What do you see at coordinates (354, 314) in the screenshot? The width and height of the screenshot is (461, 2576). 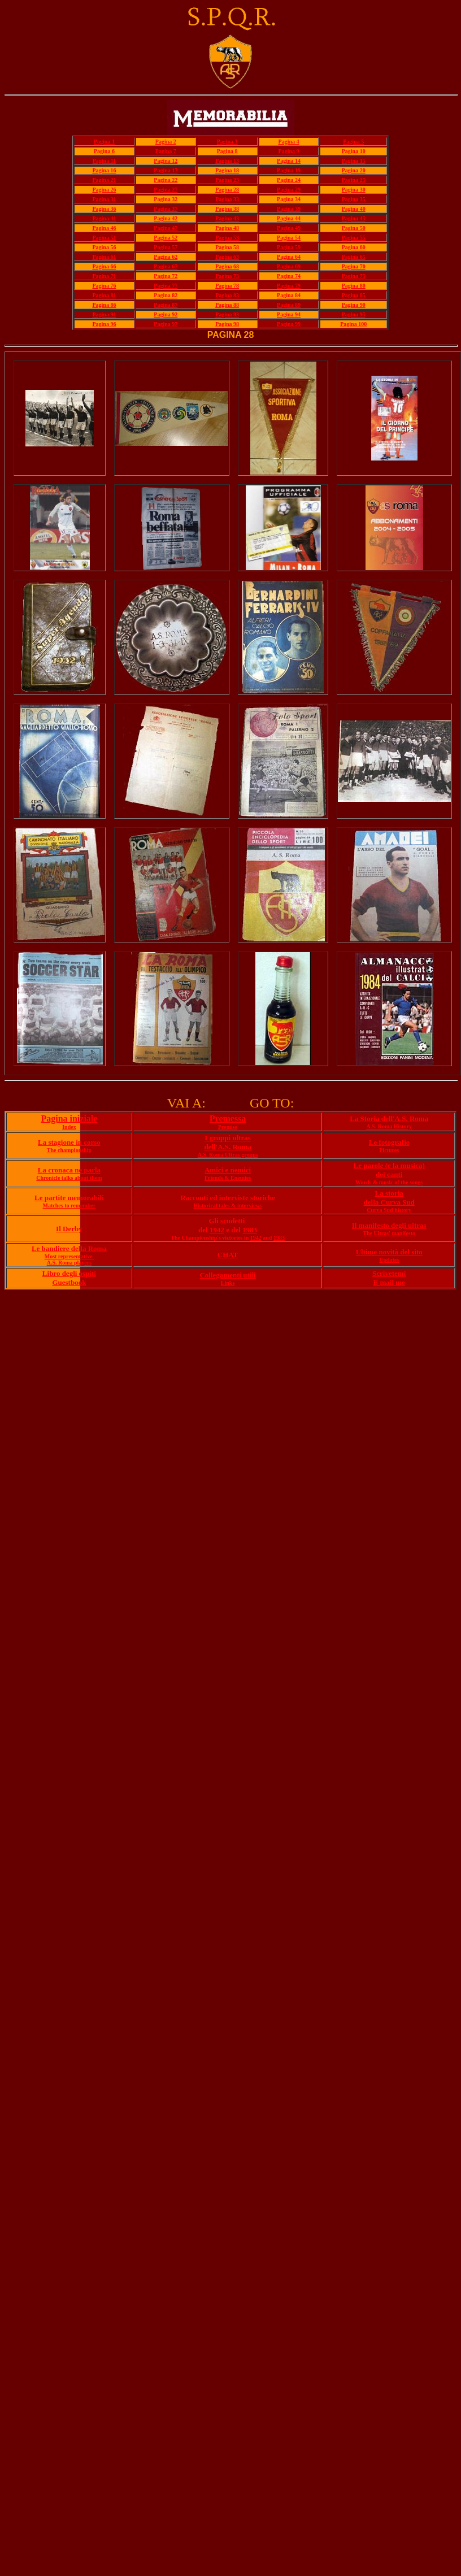 I see `Pagina 95` at bounding box center [354, 314].